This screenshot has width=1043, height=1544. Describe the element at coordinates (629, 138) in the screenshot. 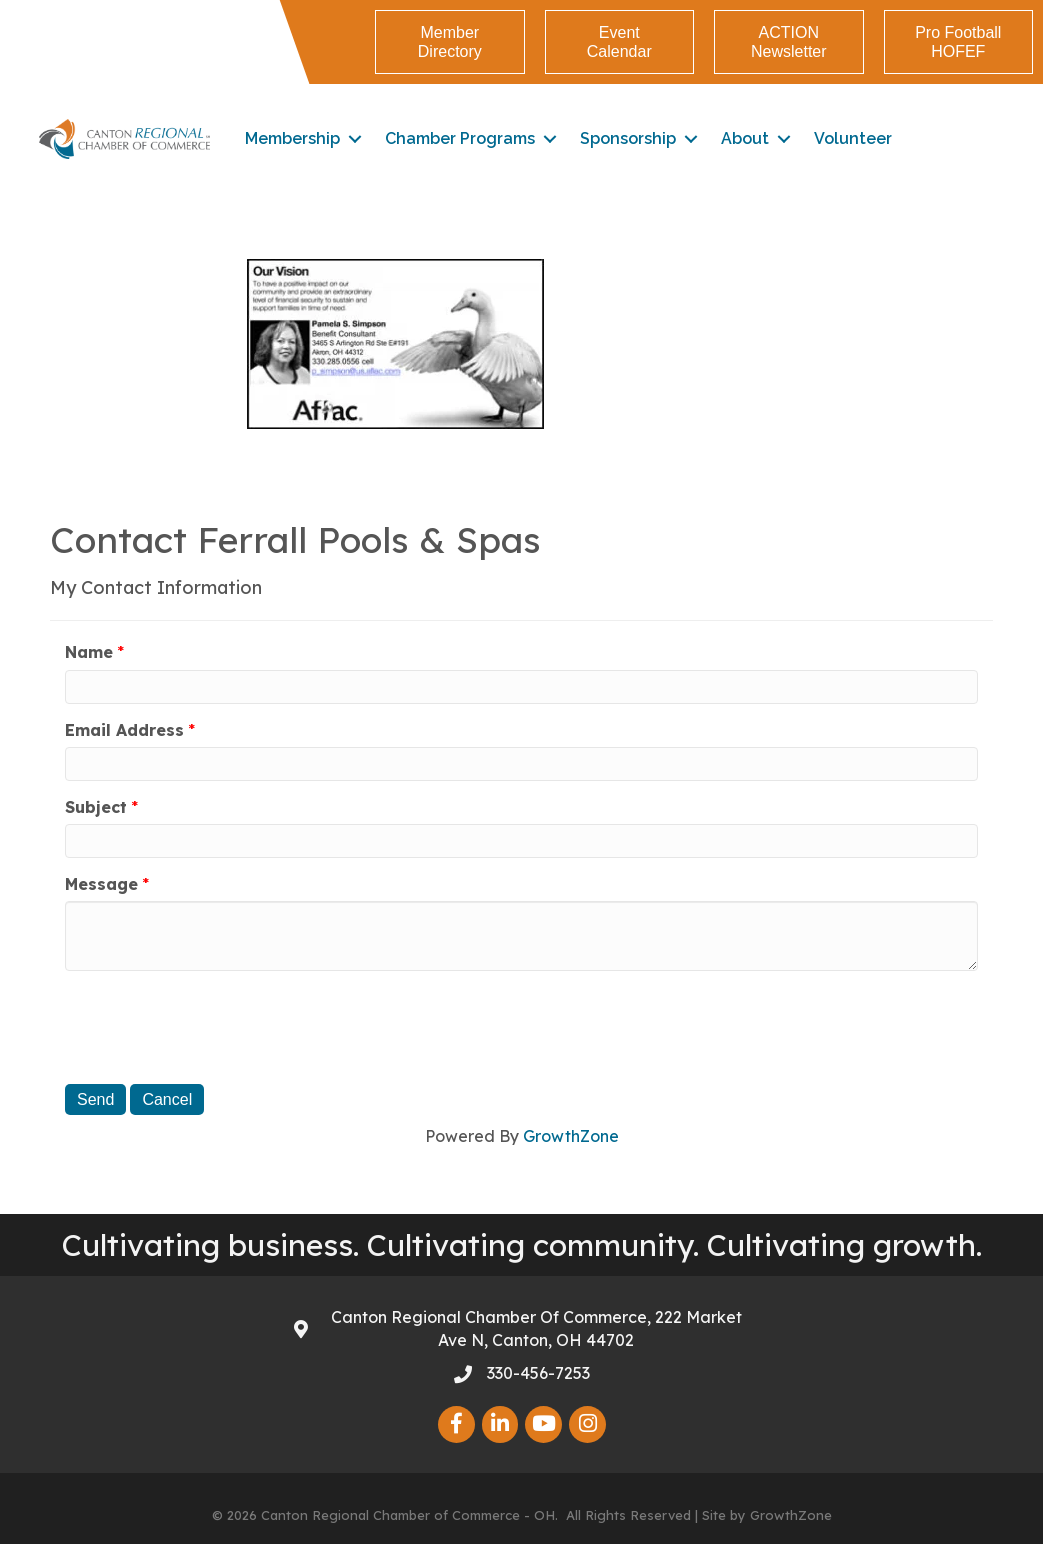

I see `Sponsorship` at that location.